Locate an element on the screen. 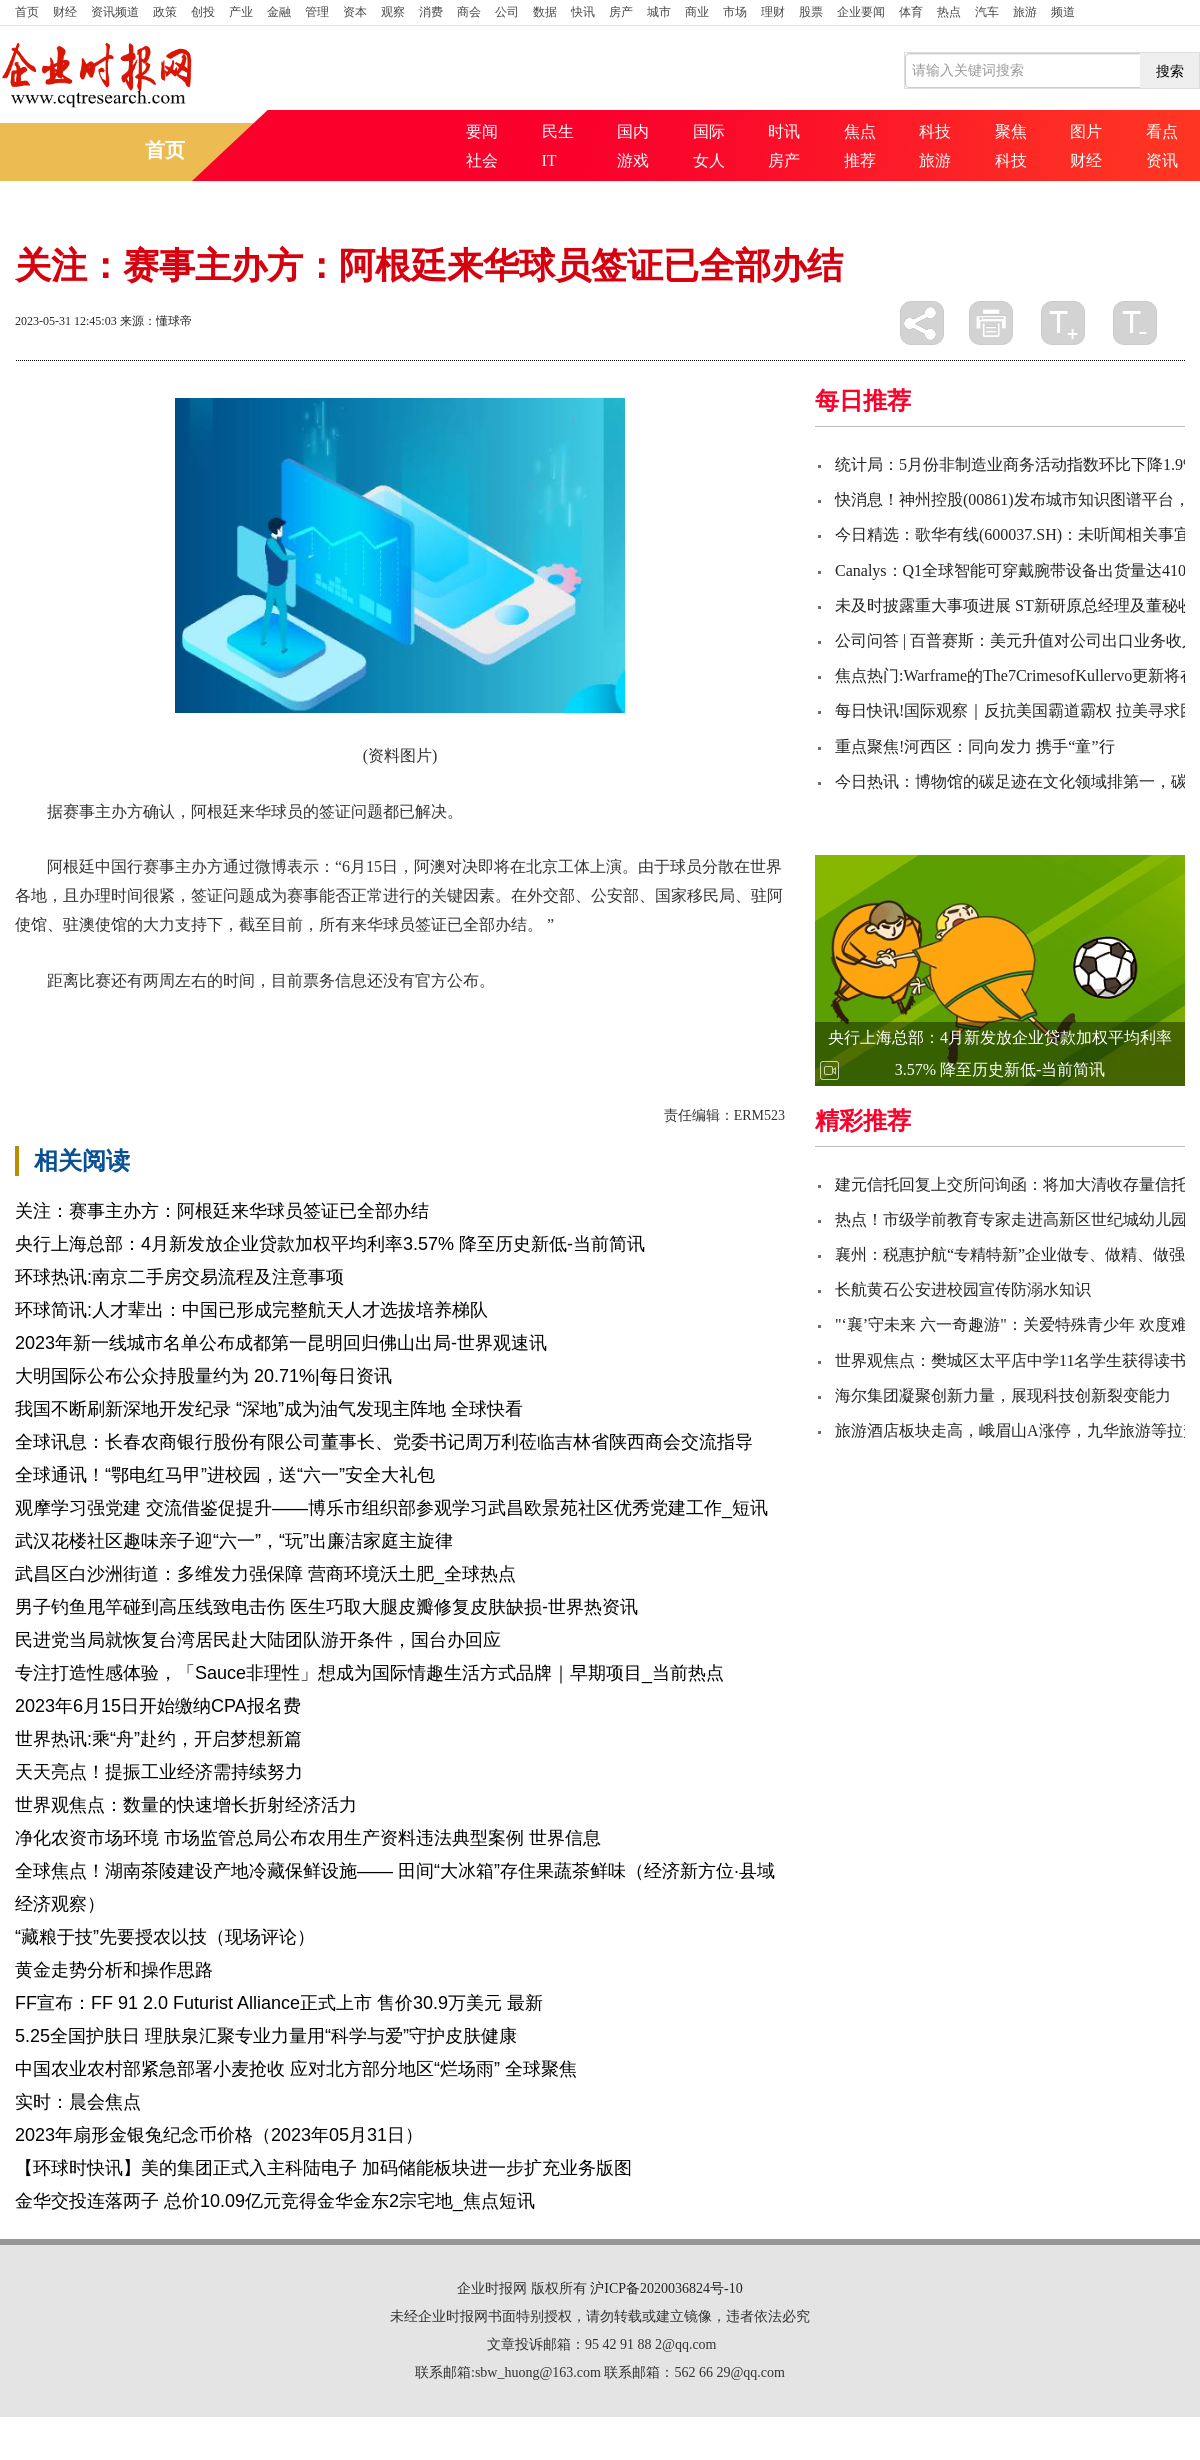  快讯 is located at coordinates (583, 12).